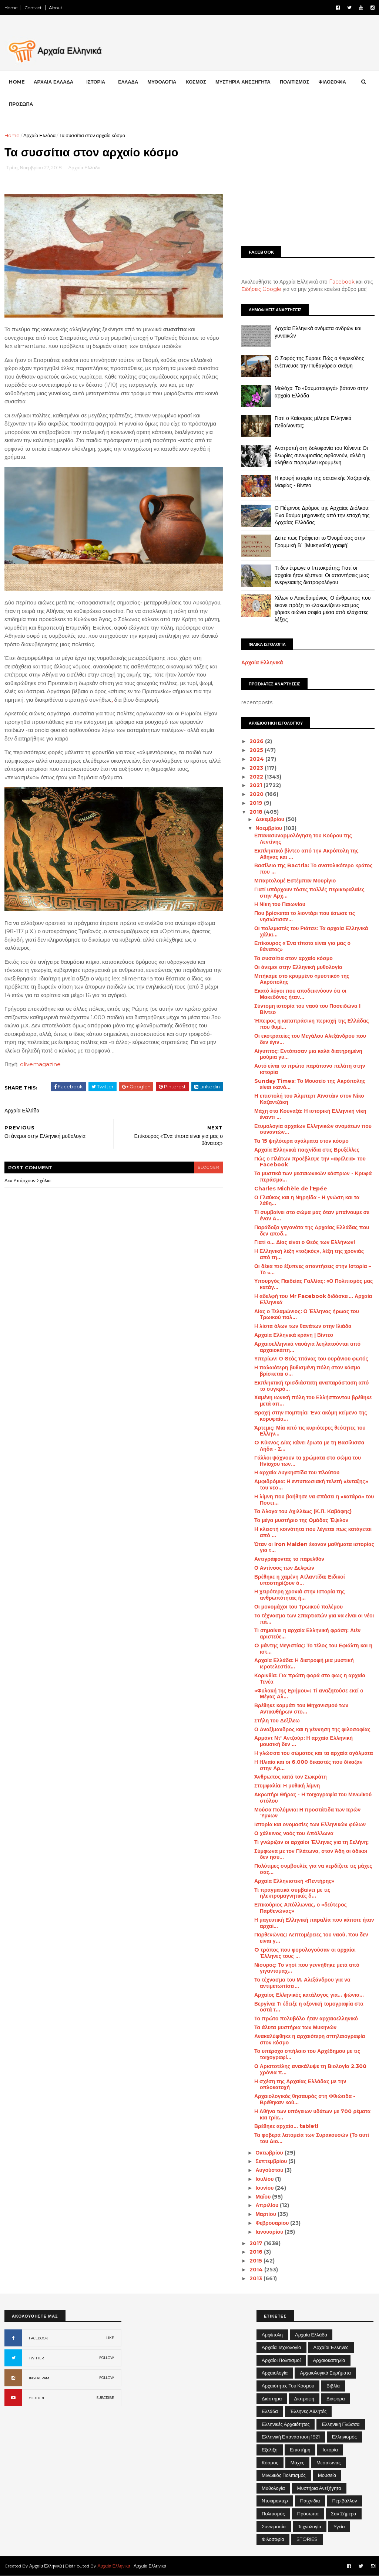 The width and height of the screenshot is (379, 2576). Describe the element at coordinates (298, 1606) in the screenshot. I see `Οι μονομάχοι του Τρωικού πολέμου` at that location.